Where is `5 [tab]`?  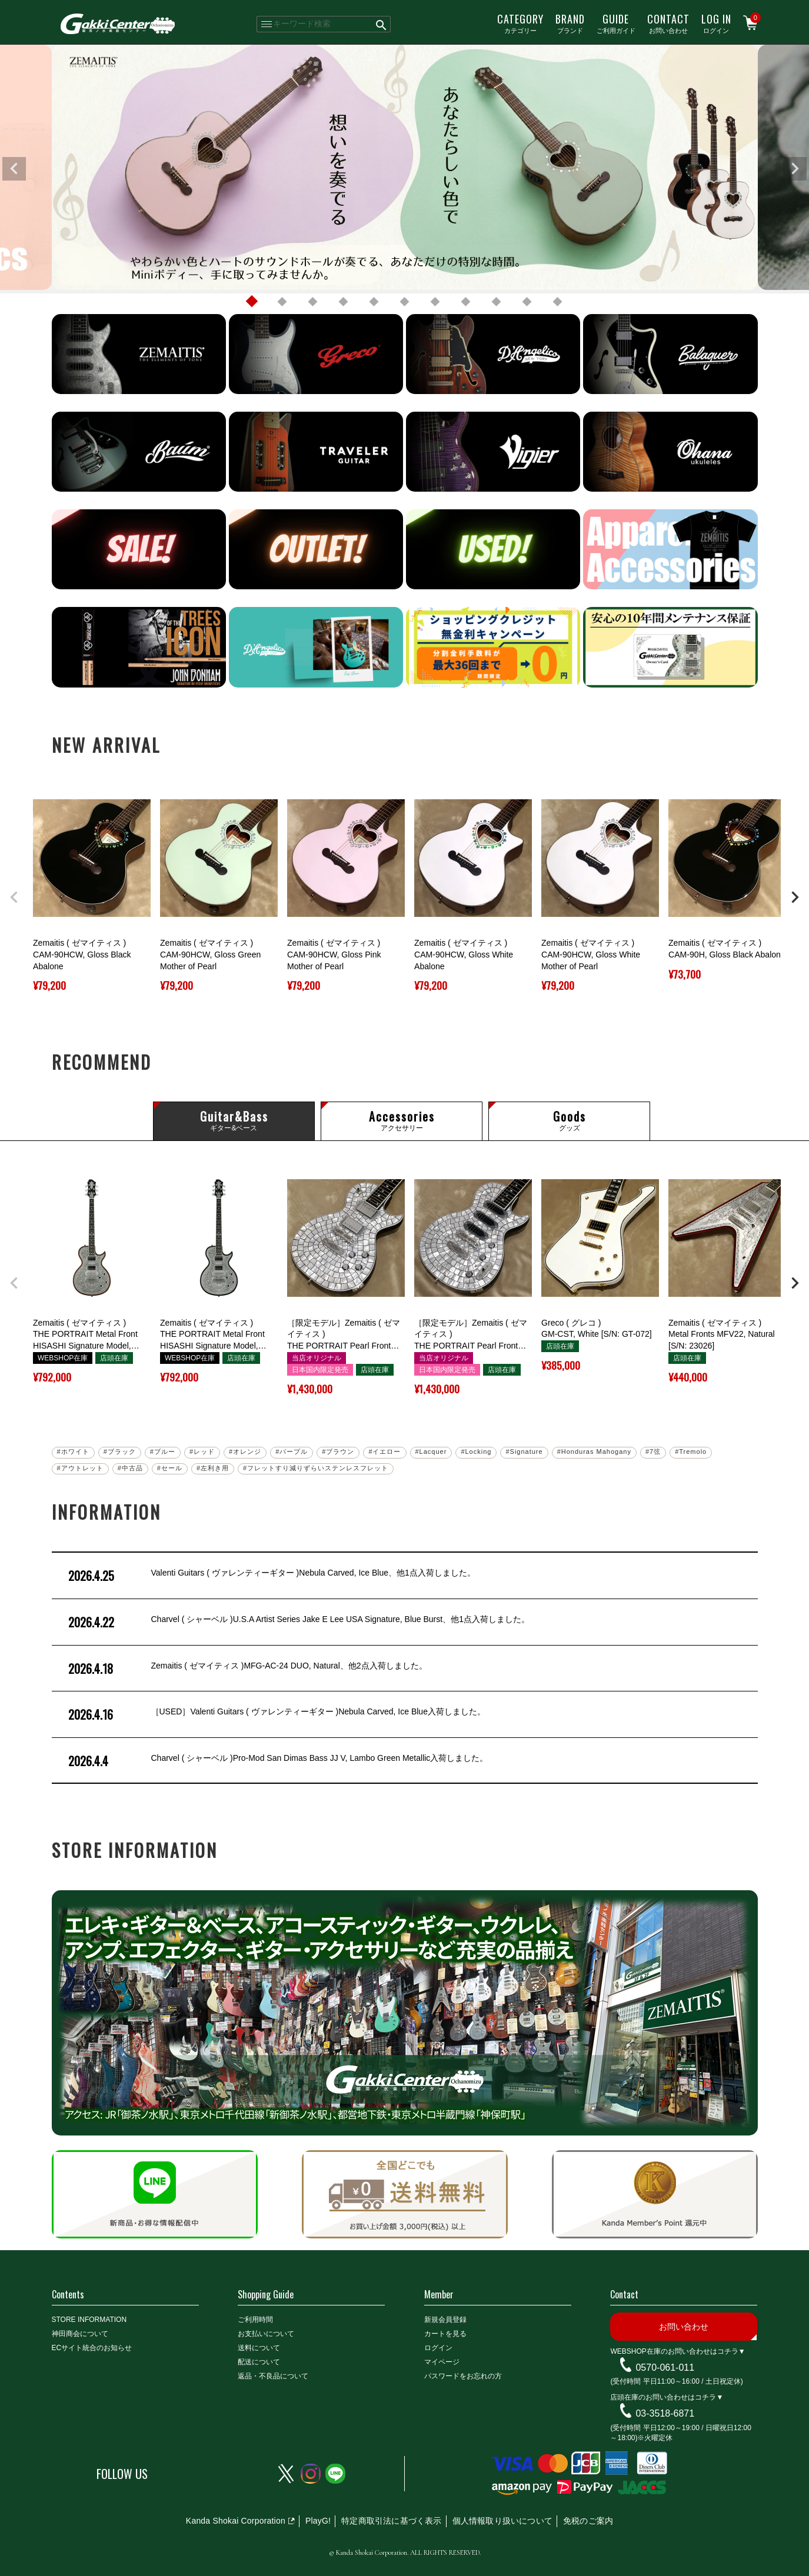 5 [tab] is located at coordinates (374, 302).